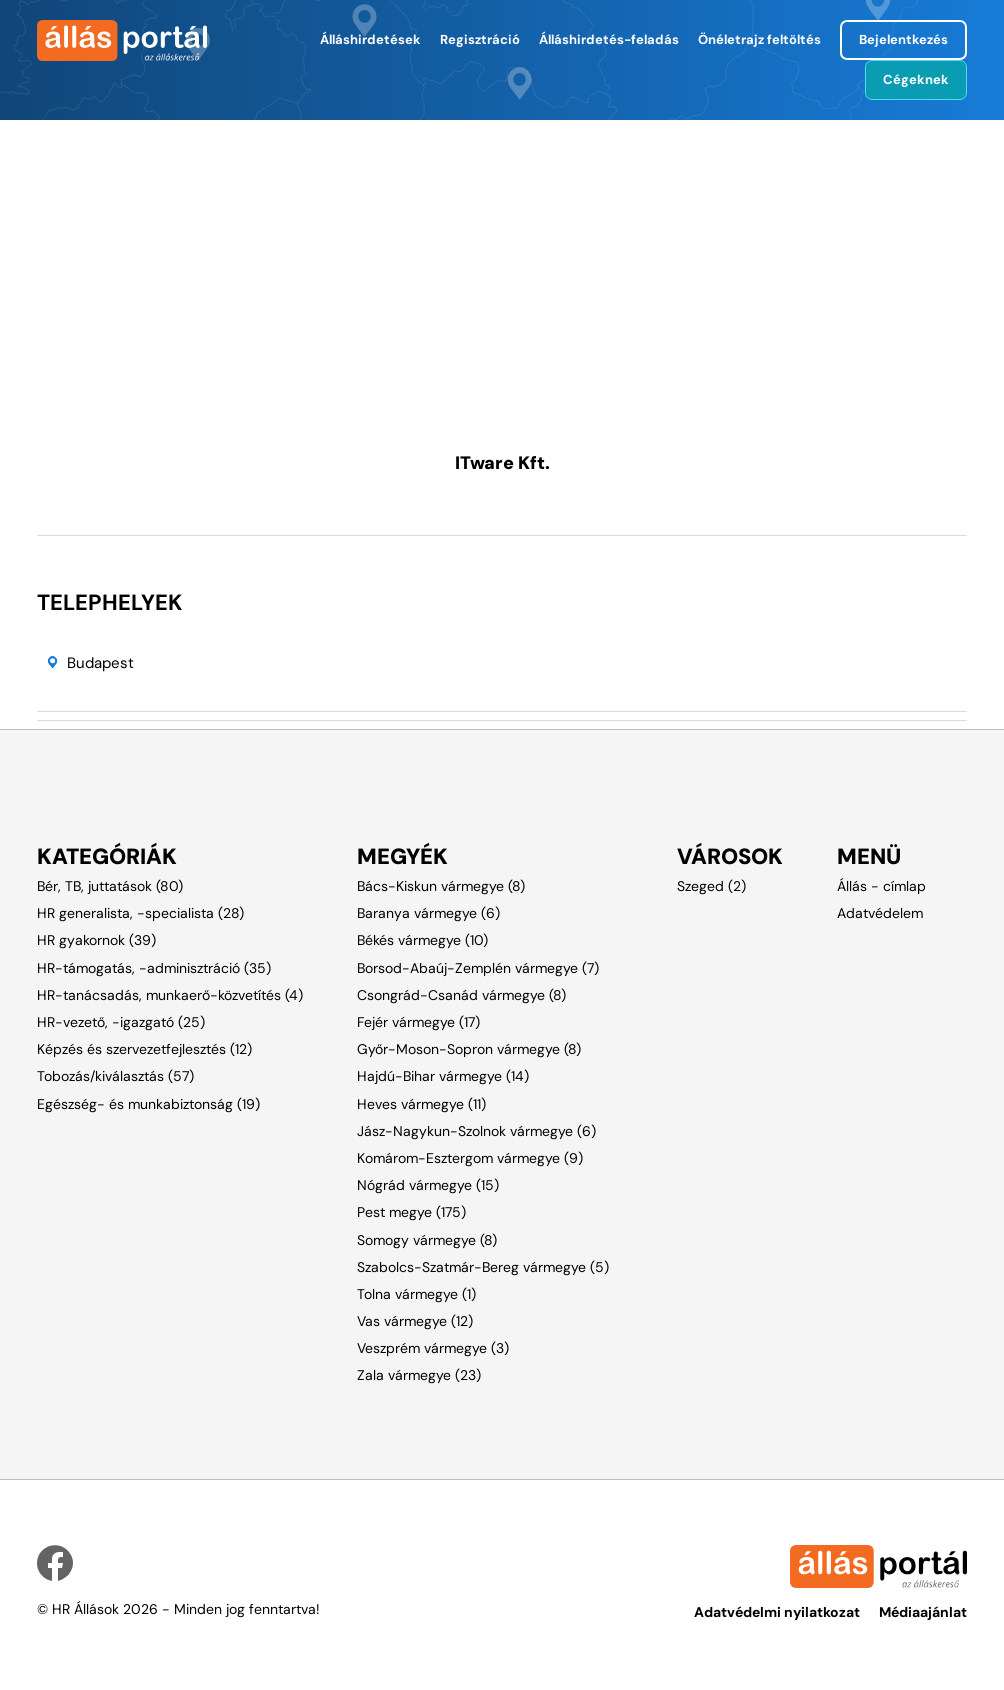  I want to click on Képzés és szervezetfejlesztés (12), so click(144, 1049).